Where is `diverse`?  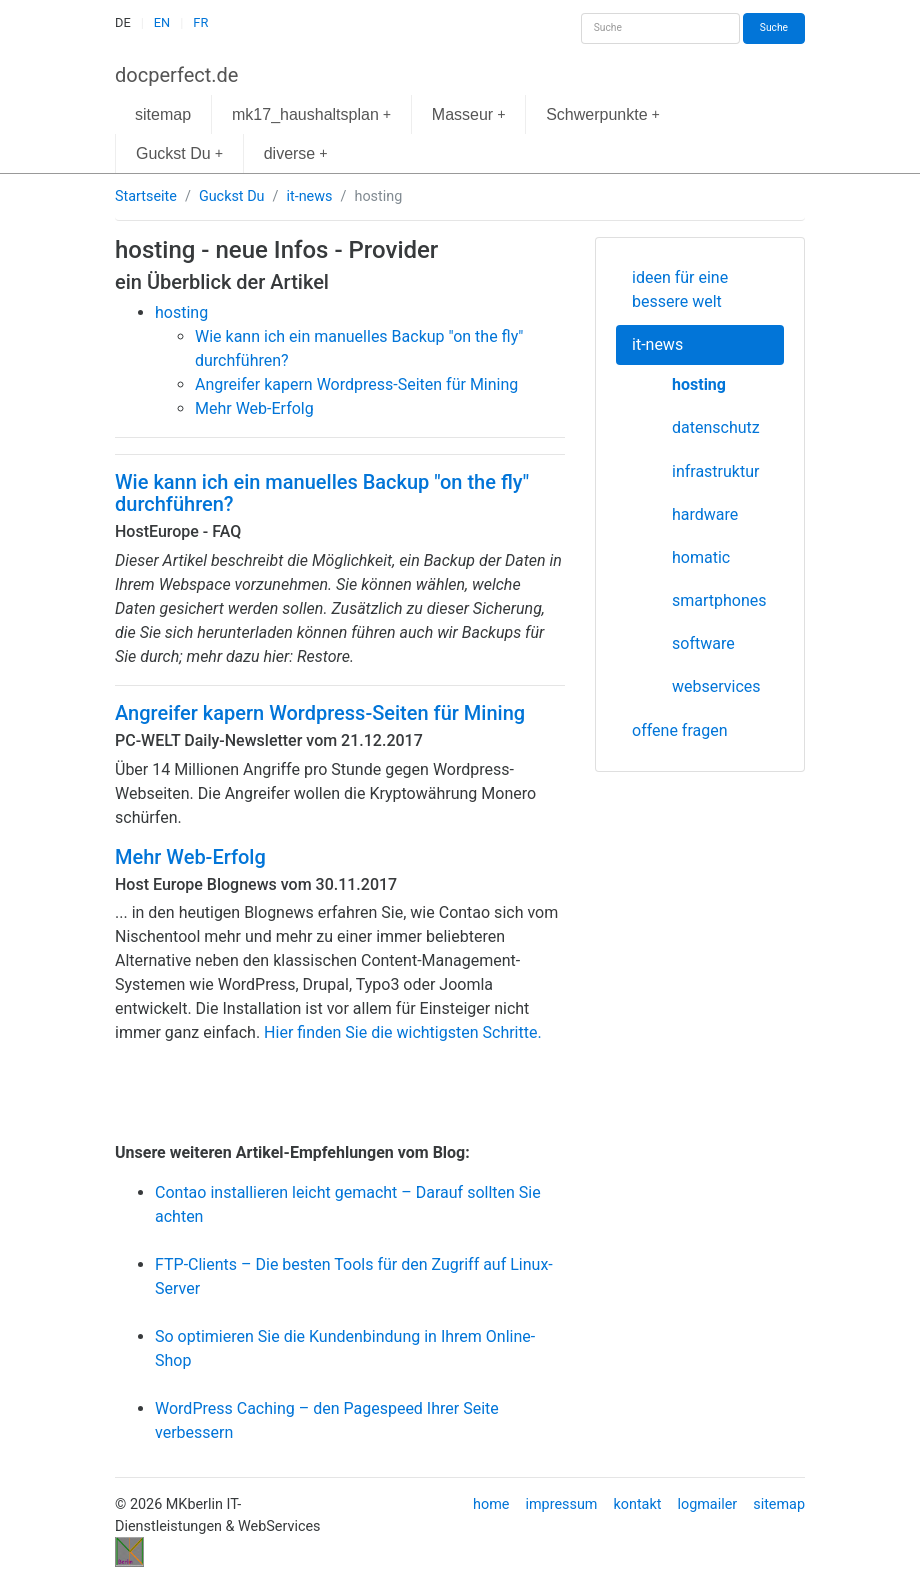
diverse is located at coordinates (296, 153).